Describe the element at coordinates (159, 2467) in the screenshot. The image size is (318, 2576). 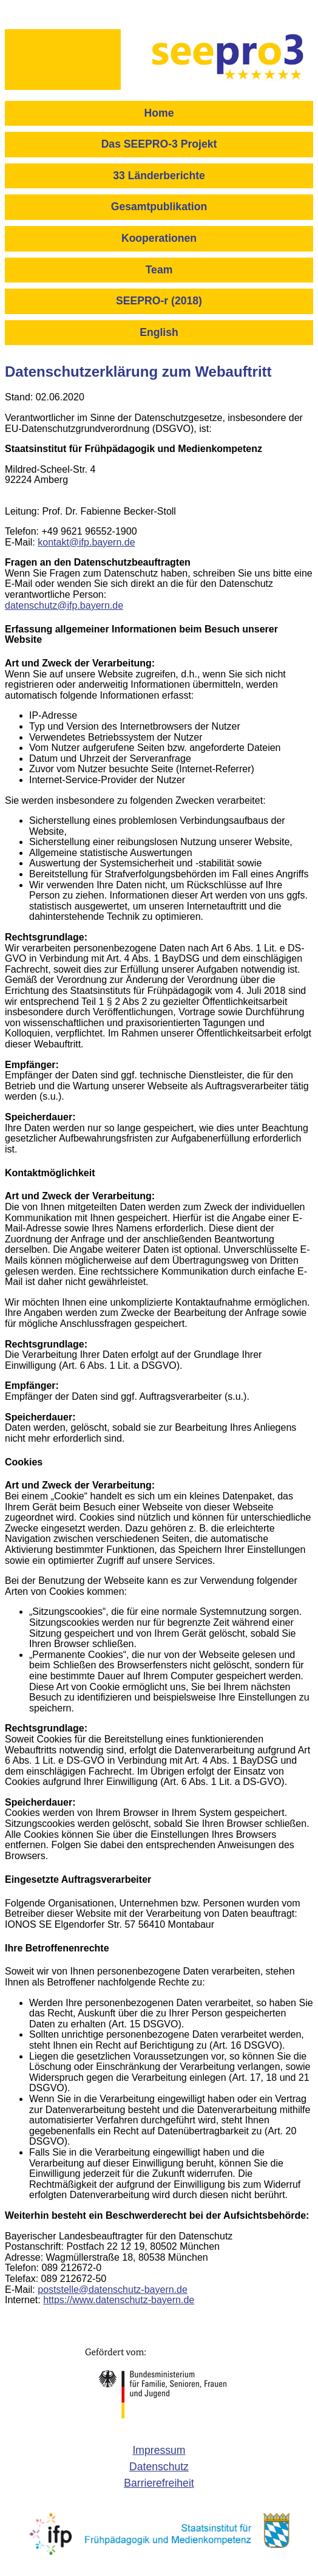
I see `Datenschutz` at that location.